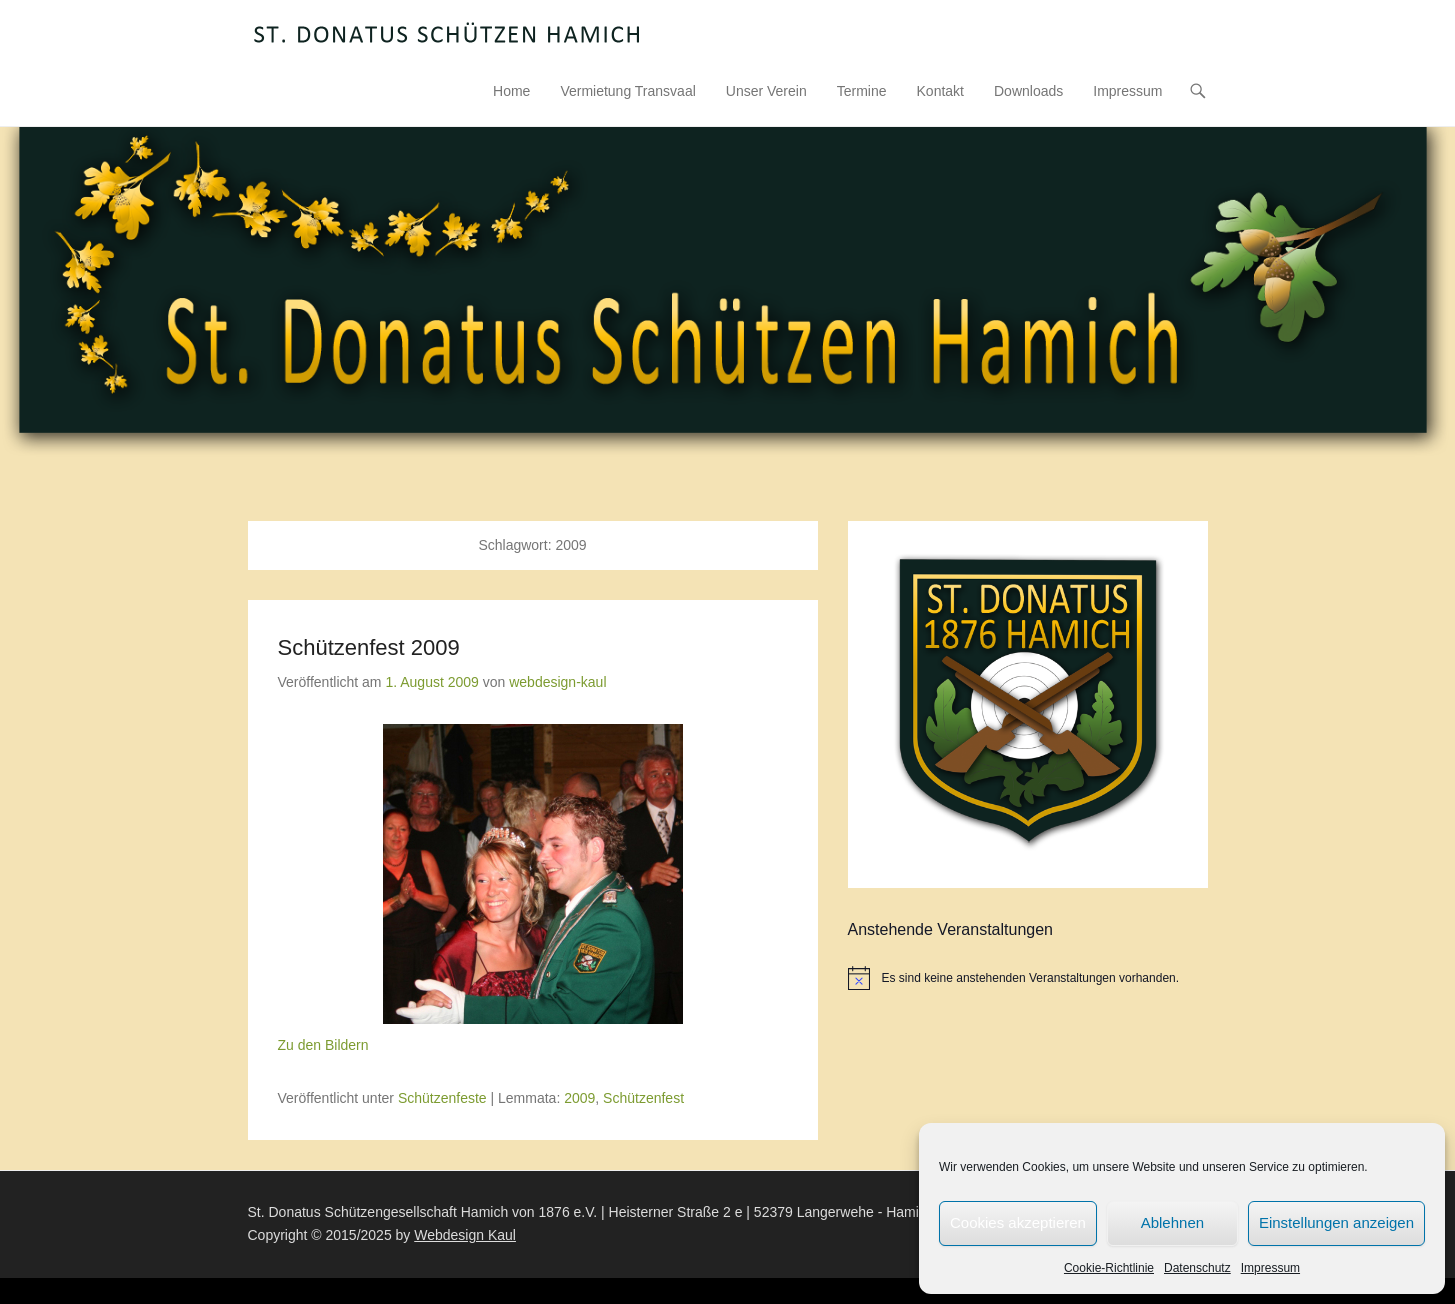  Describe the element at coordinates (442, 1098) in the screenshot. I see `Schützenfeste` at that location.